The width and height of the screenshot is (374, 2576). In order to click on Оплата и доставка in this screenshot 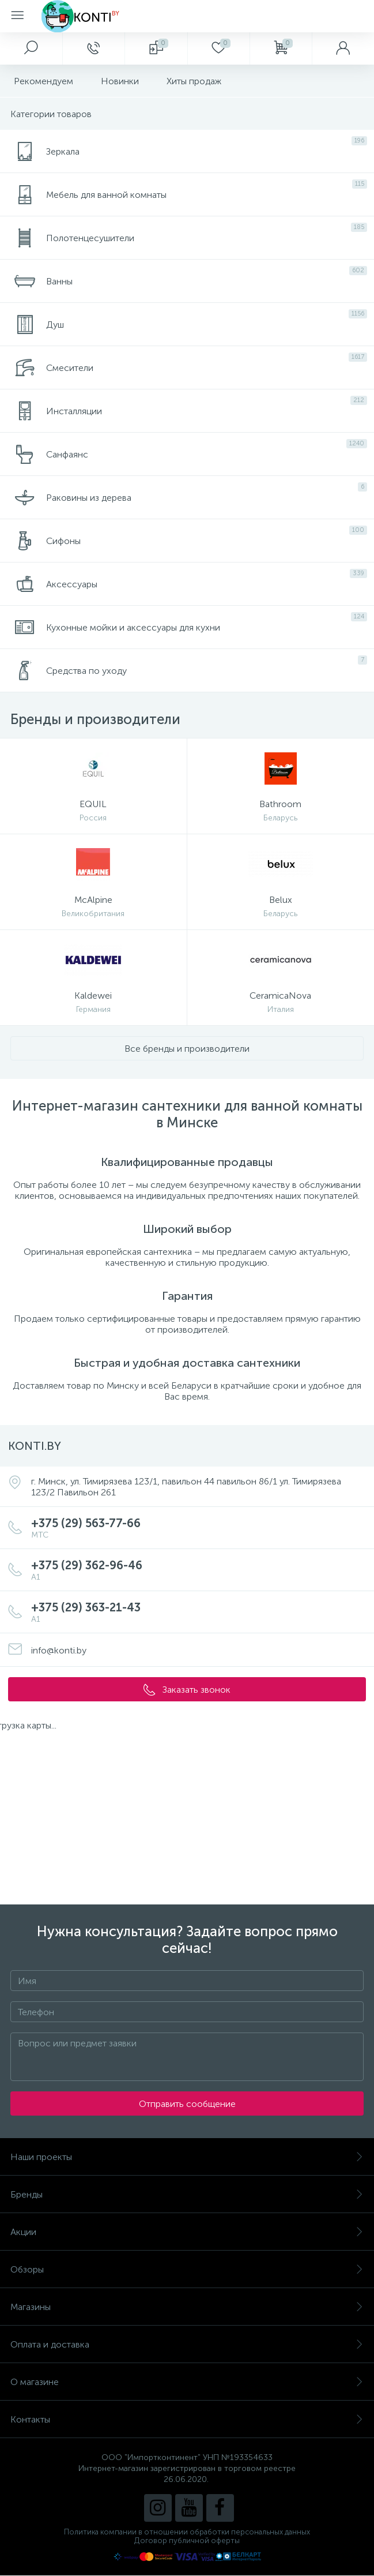, I will do `click(187, 2344)`.